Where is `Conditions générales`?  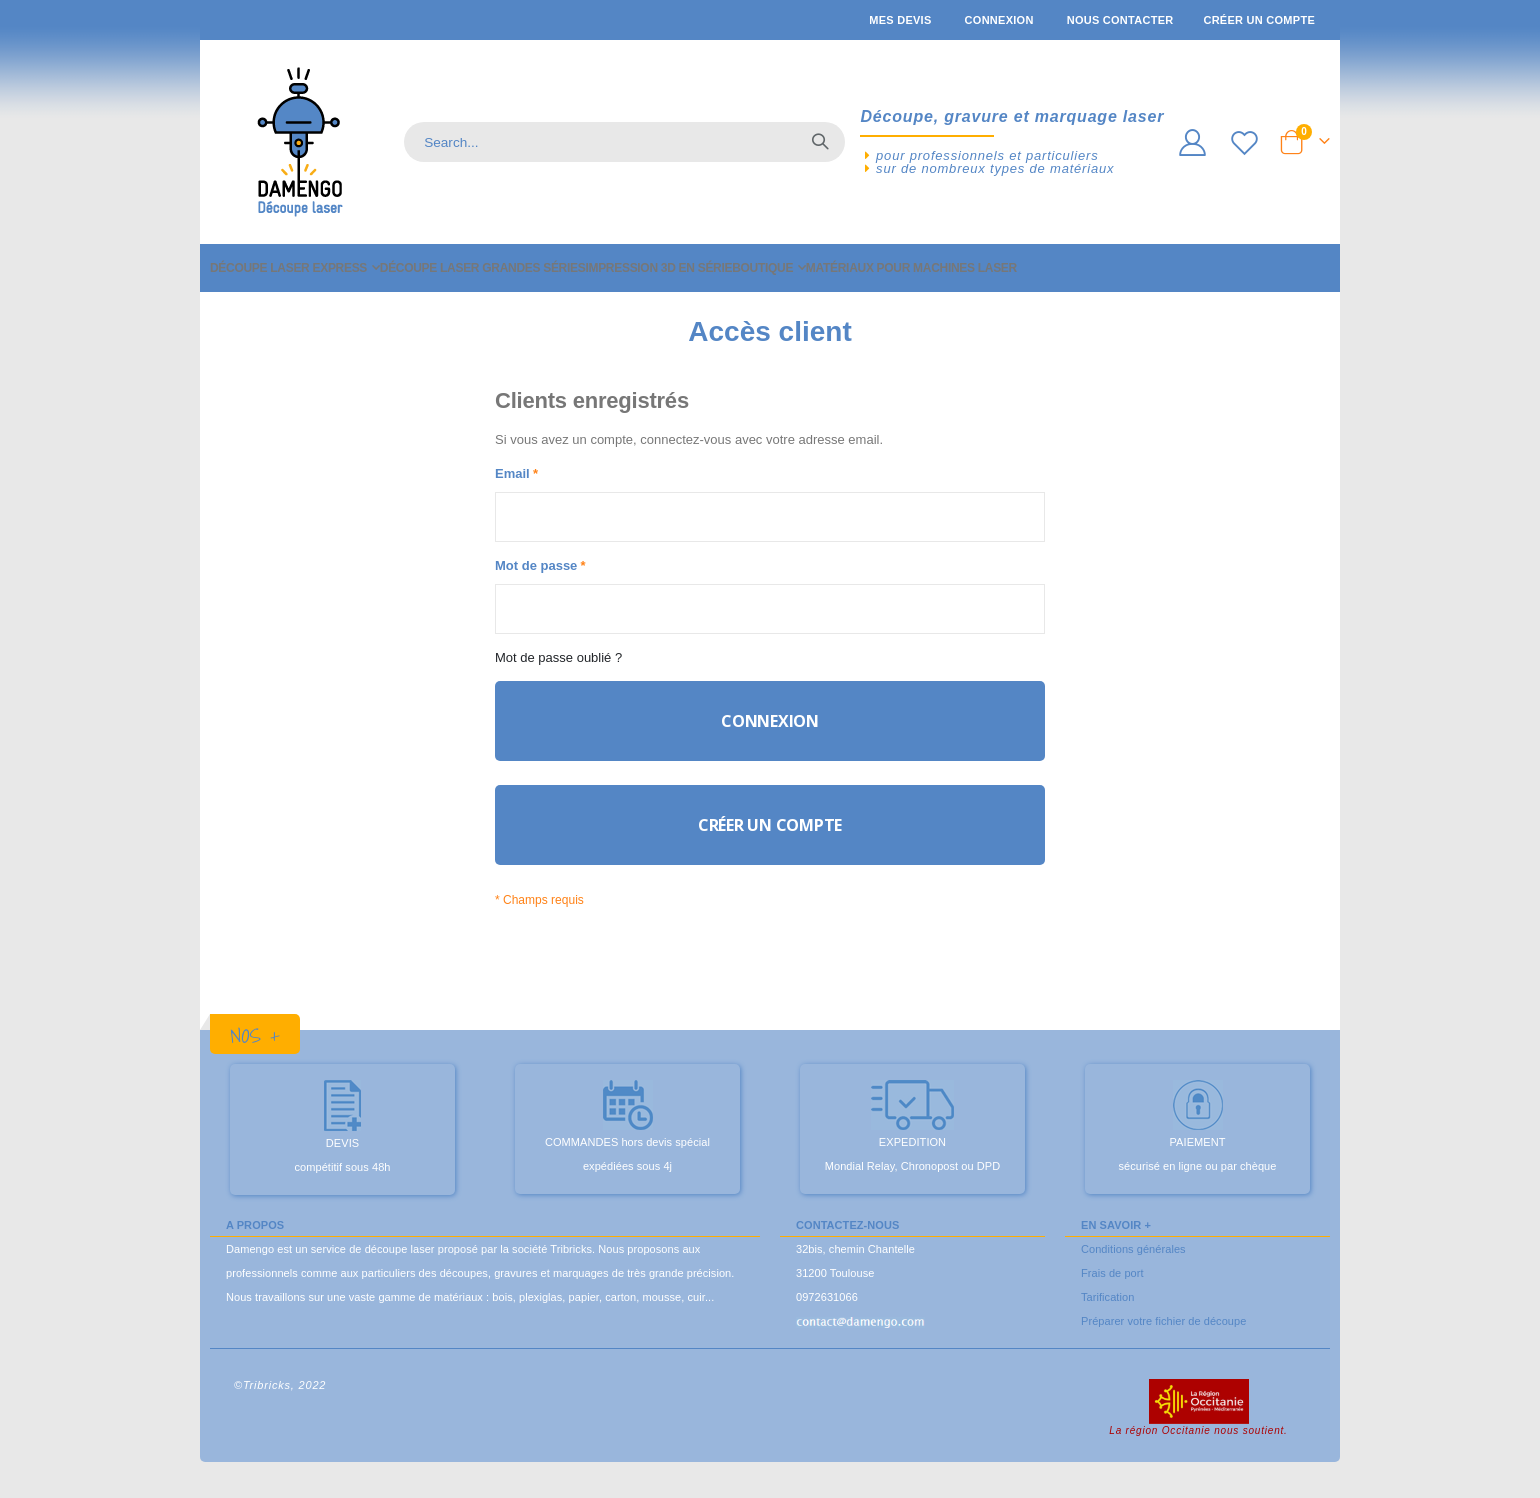
Conditions générales is located at coordinates (1133, 1268).